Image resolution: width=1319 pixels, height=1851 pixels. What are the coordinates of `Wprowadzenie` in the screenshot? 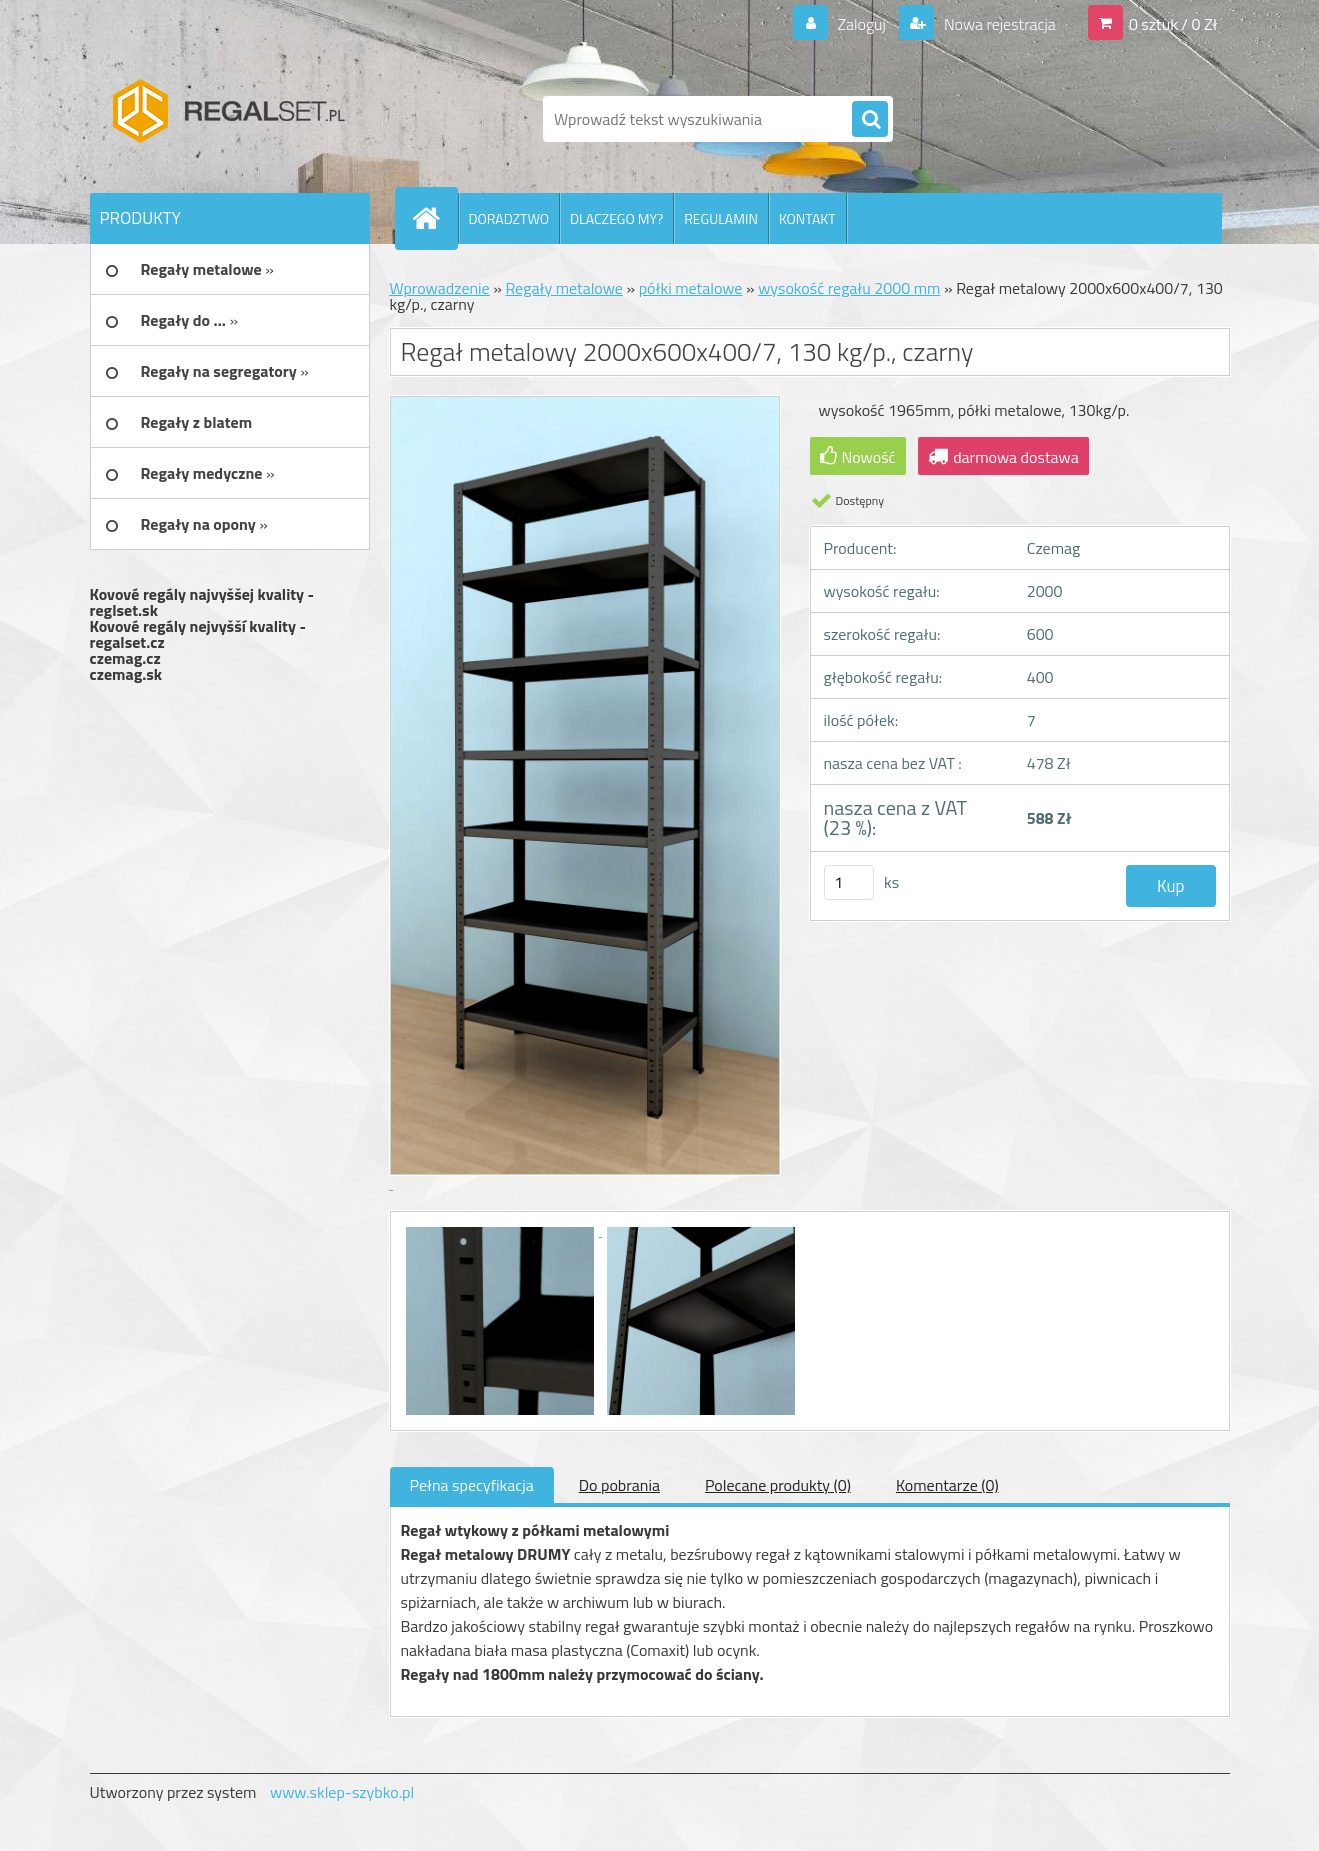 It's located at (440, 288).